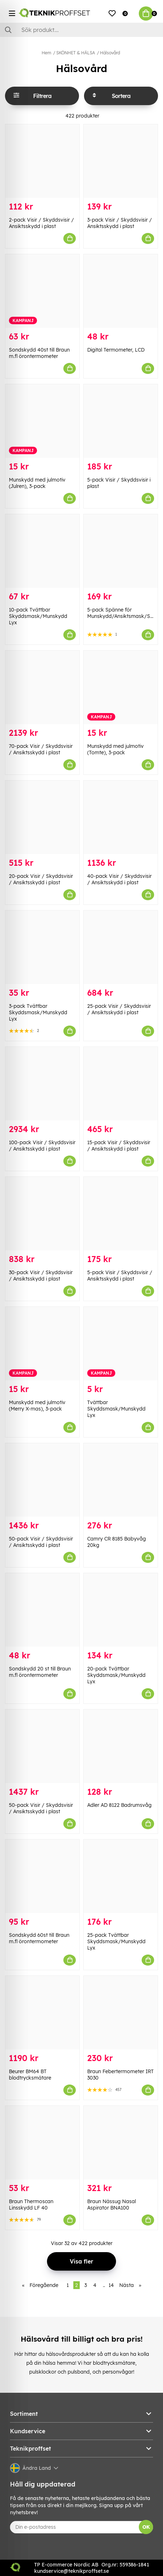  Describe the element at coordinates (121, 2012) in the screenshot. I see `[Braun Febertermometer IRT 3030]` at that location.